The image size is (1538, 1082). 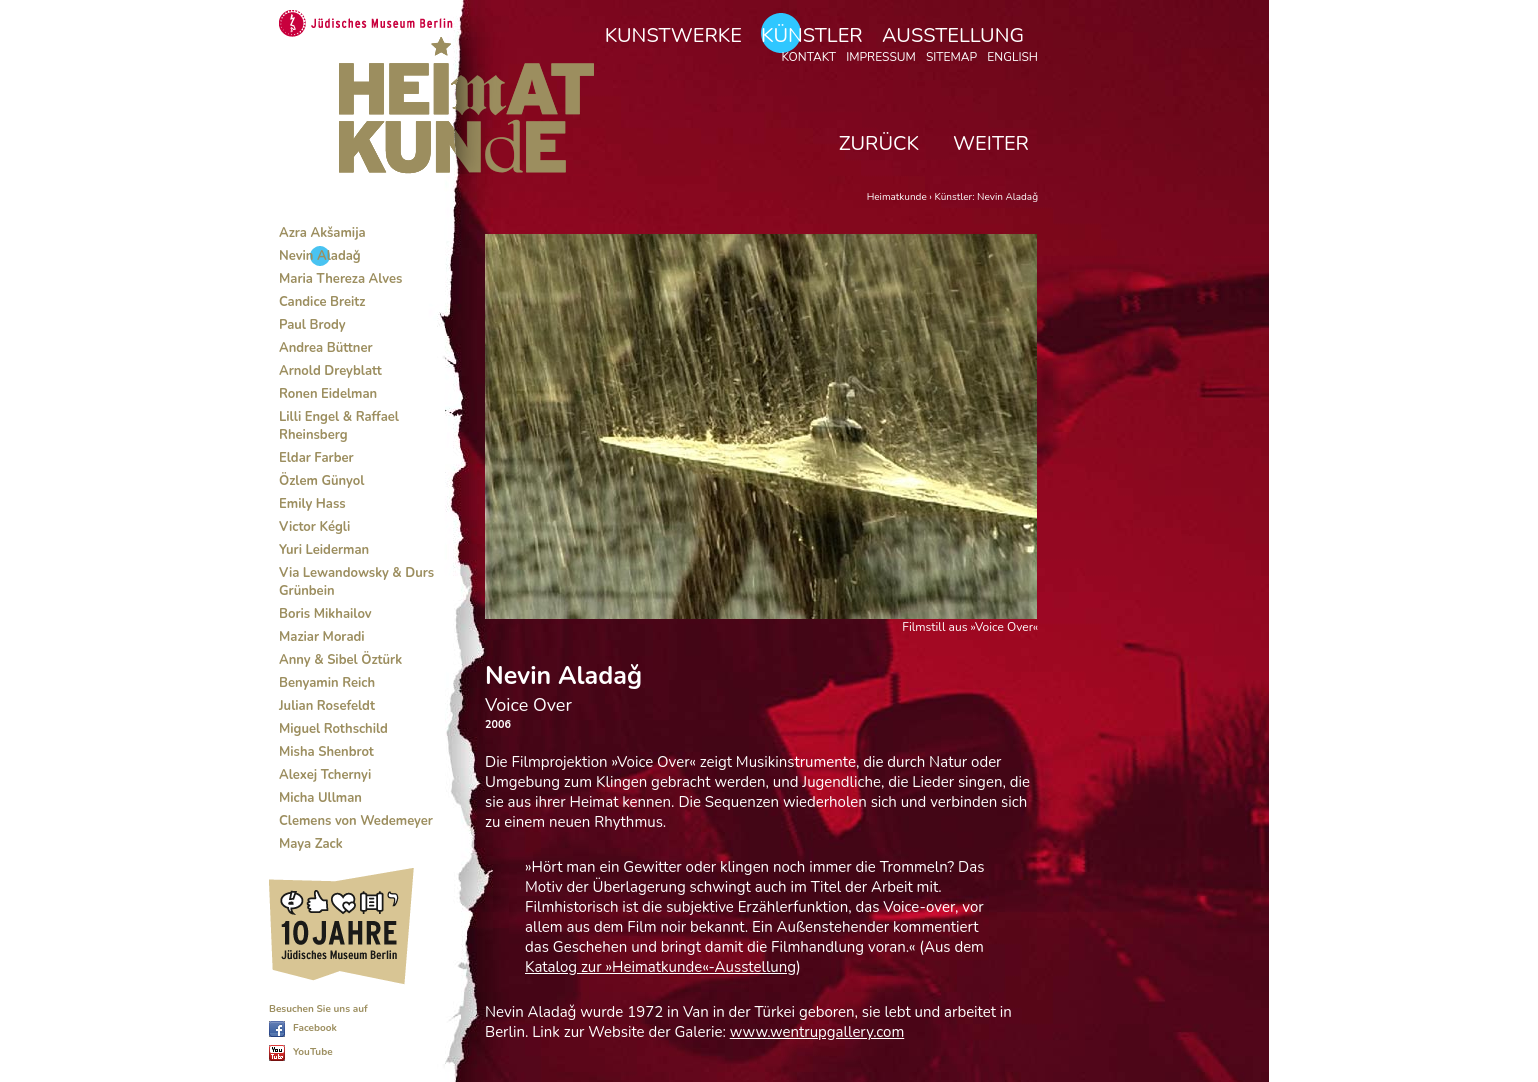 What do you see at coordinates (325, 614) in the screenshot?
I see `Boris Mikhailov` at bounding box center [325, 614].